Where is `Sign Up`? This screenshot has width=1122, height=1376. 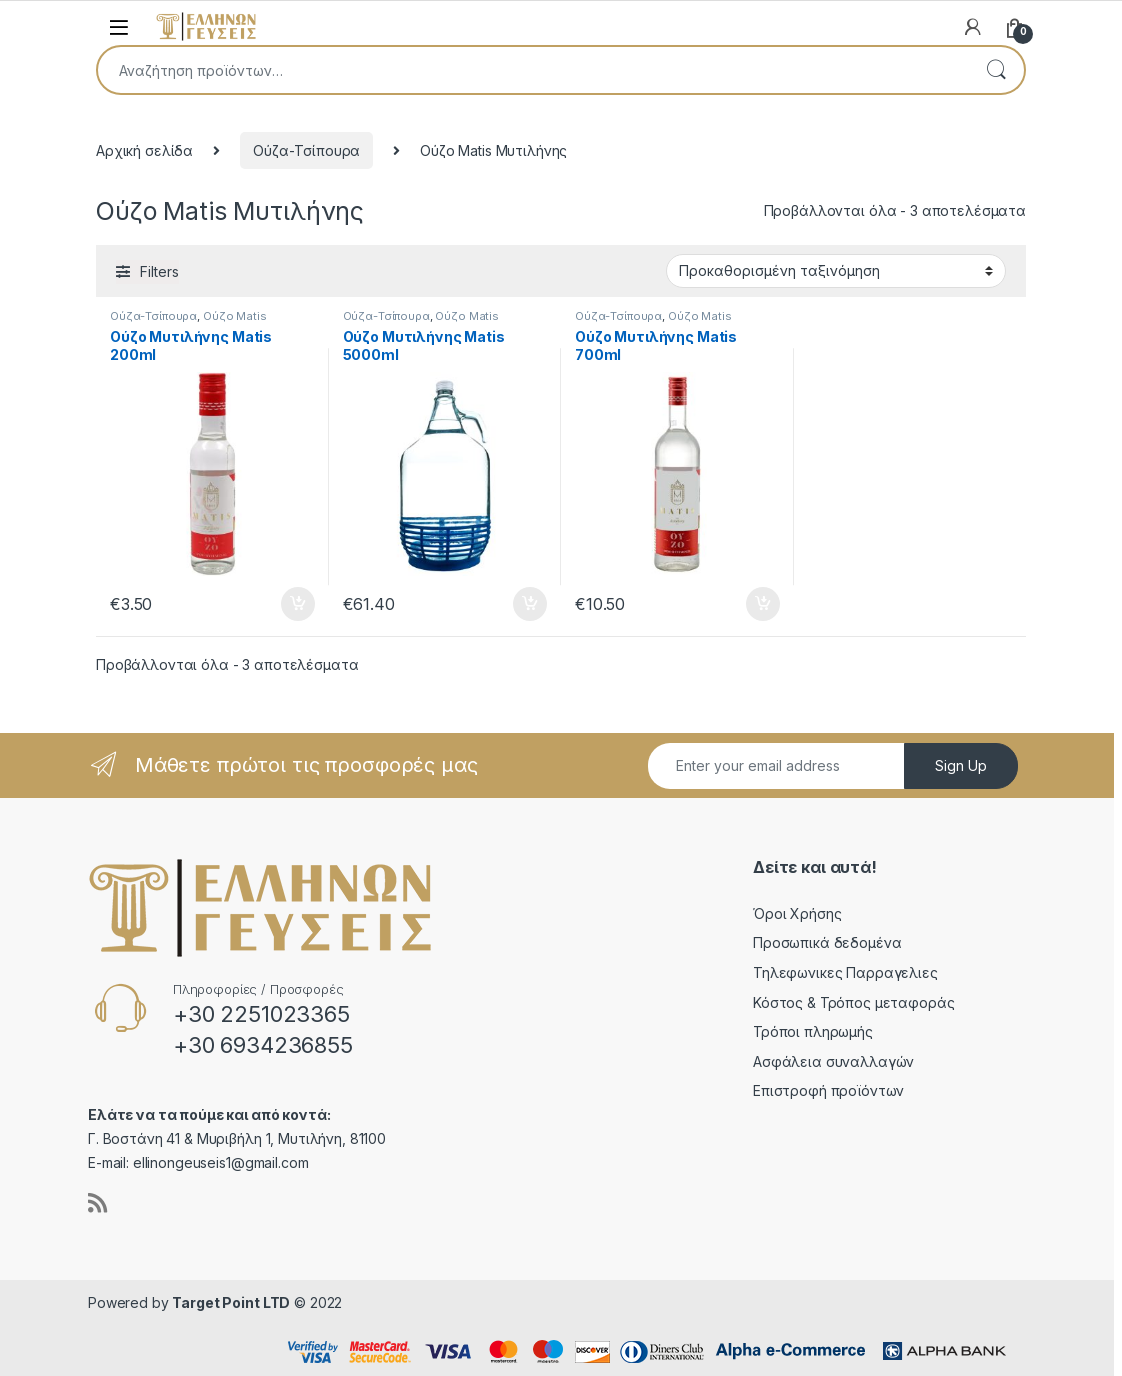
Sign Up is located at coordinates (961, 765).